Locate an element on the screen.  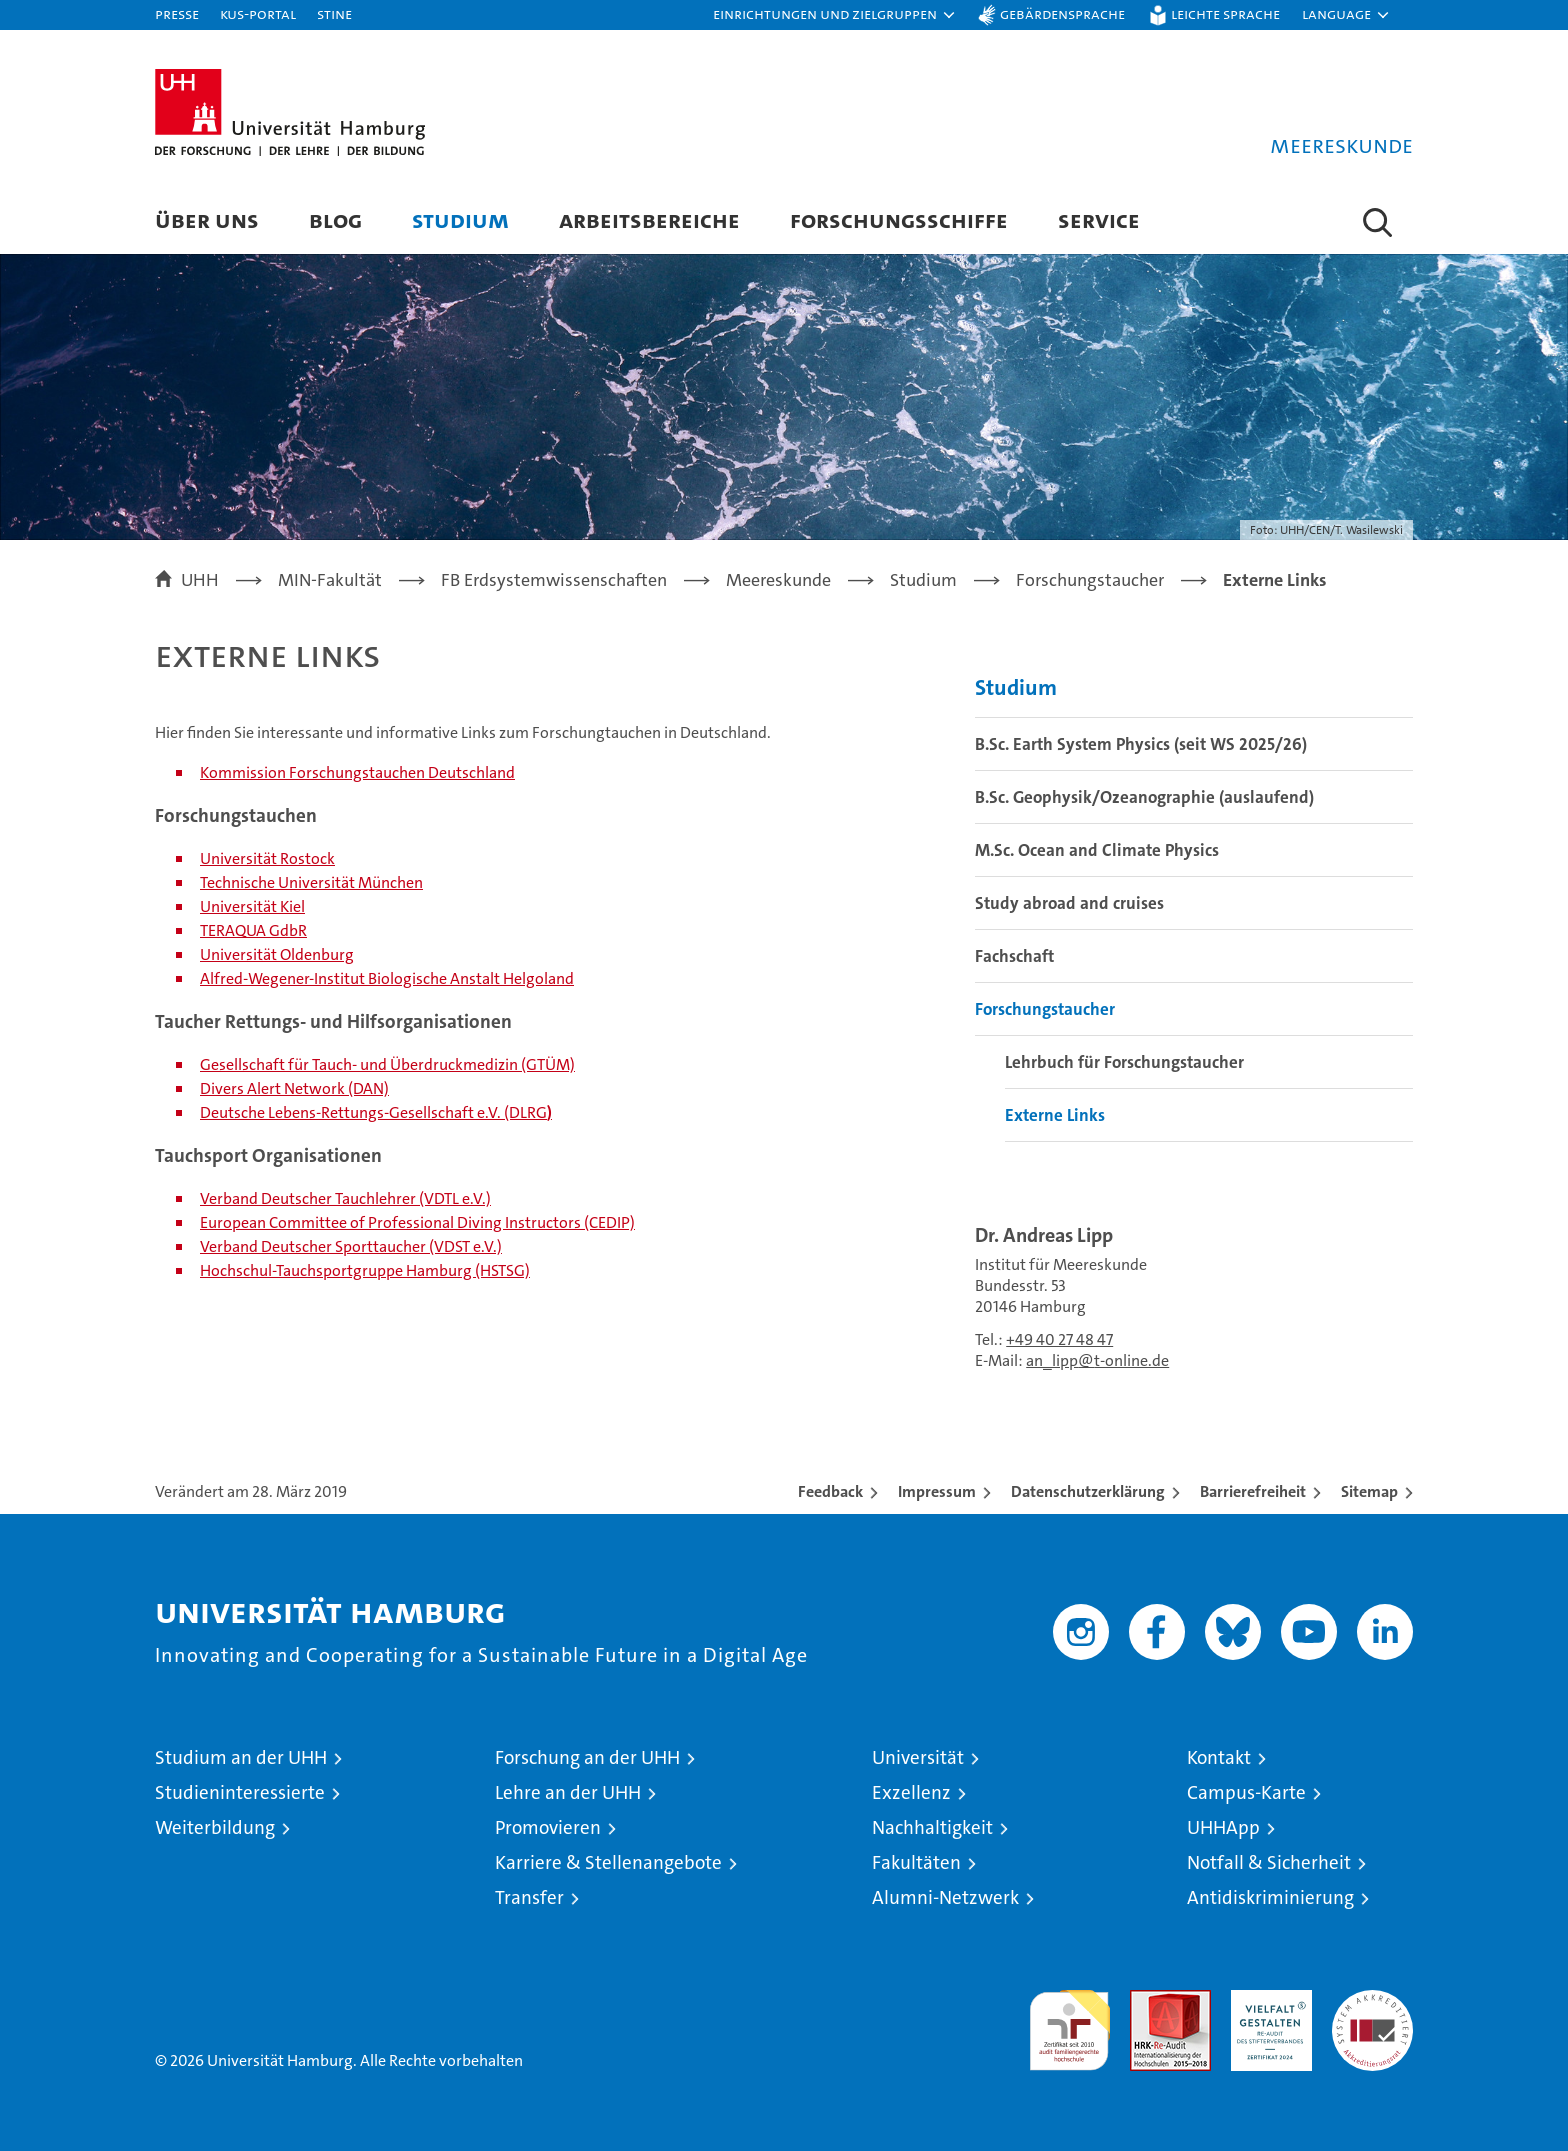
B.Sc. Geophysik/Ozeanographie (auslaufend) is located at coordinates (1144, 797).